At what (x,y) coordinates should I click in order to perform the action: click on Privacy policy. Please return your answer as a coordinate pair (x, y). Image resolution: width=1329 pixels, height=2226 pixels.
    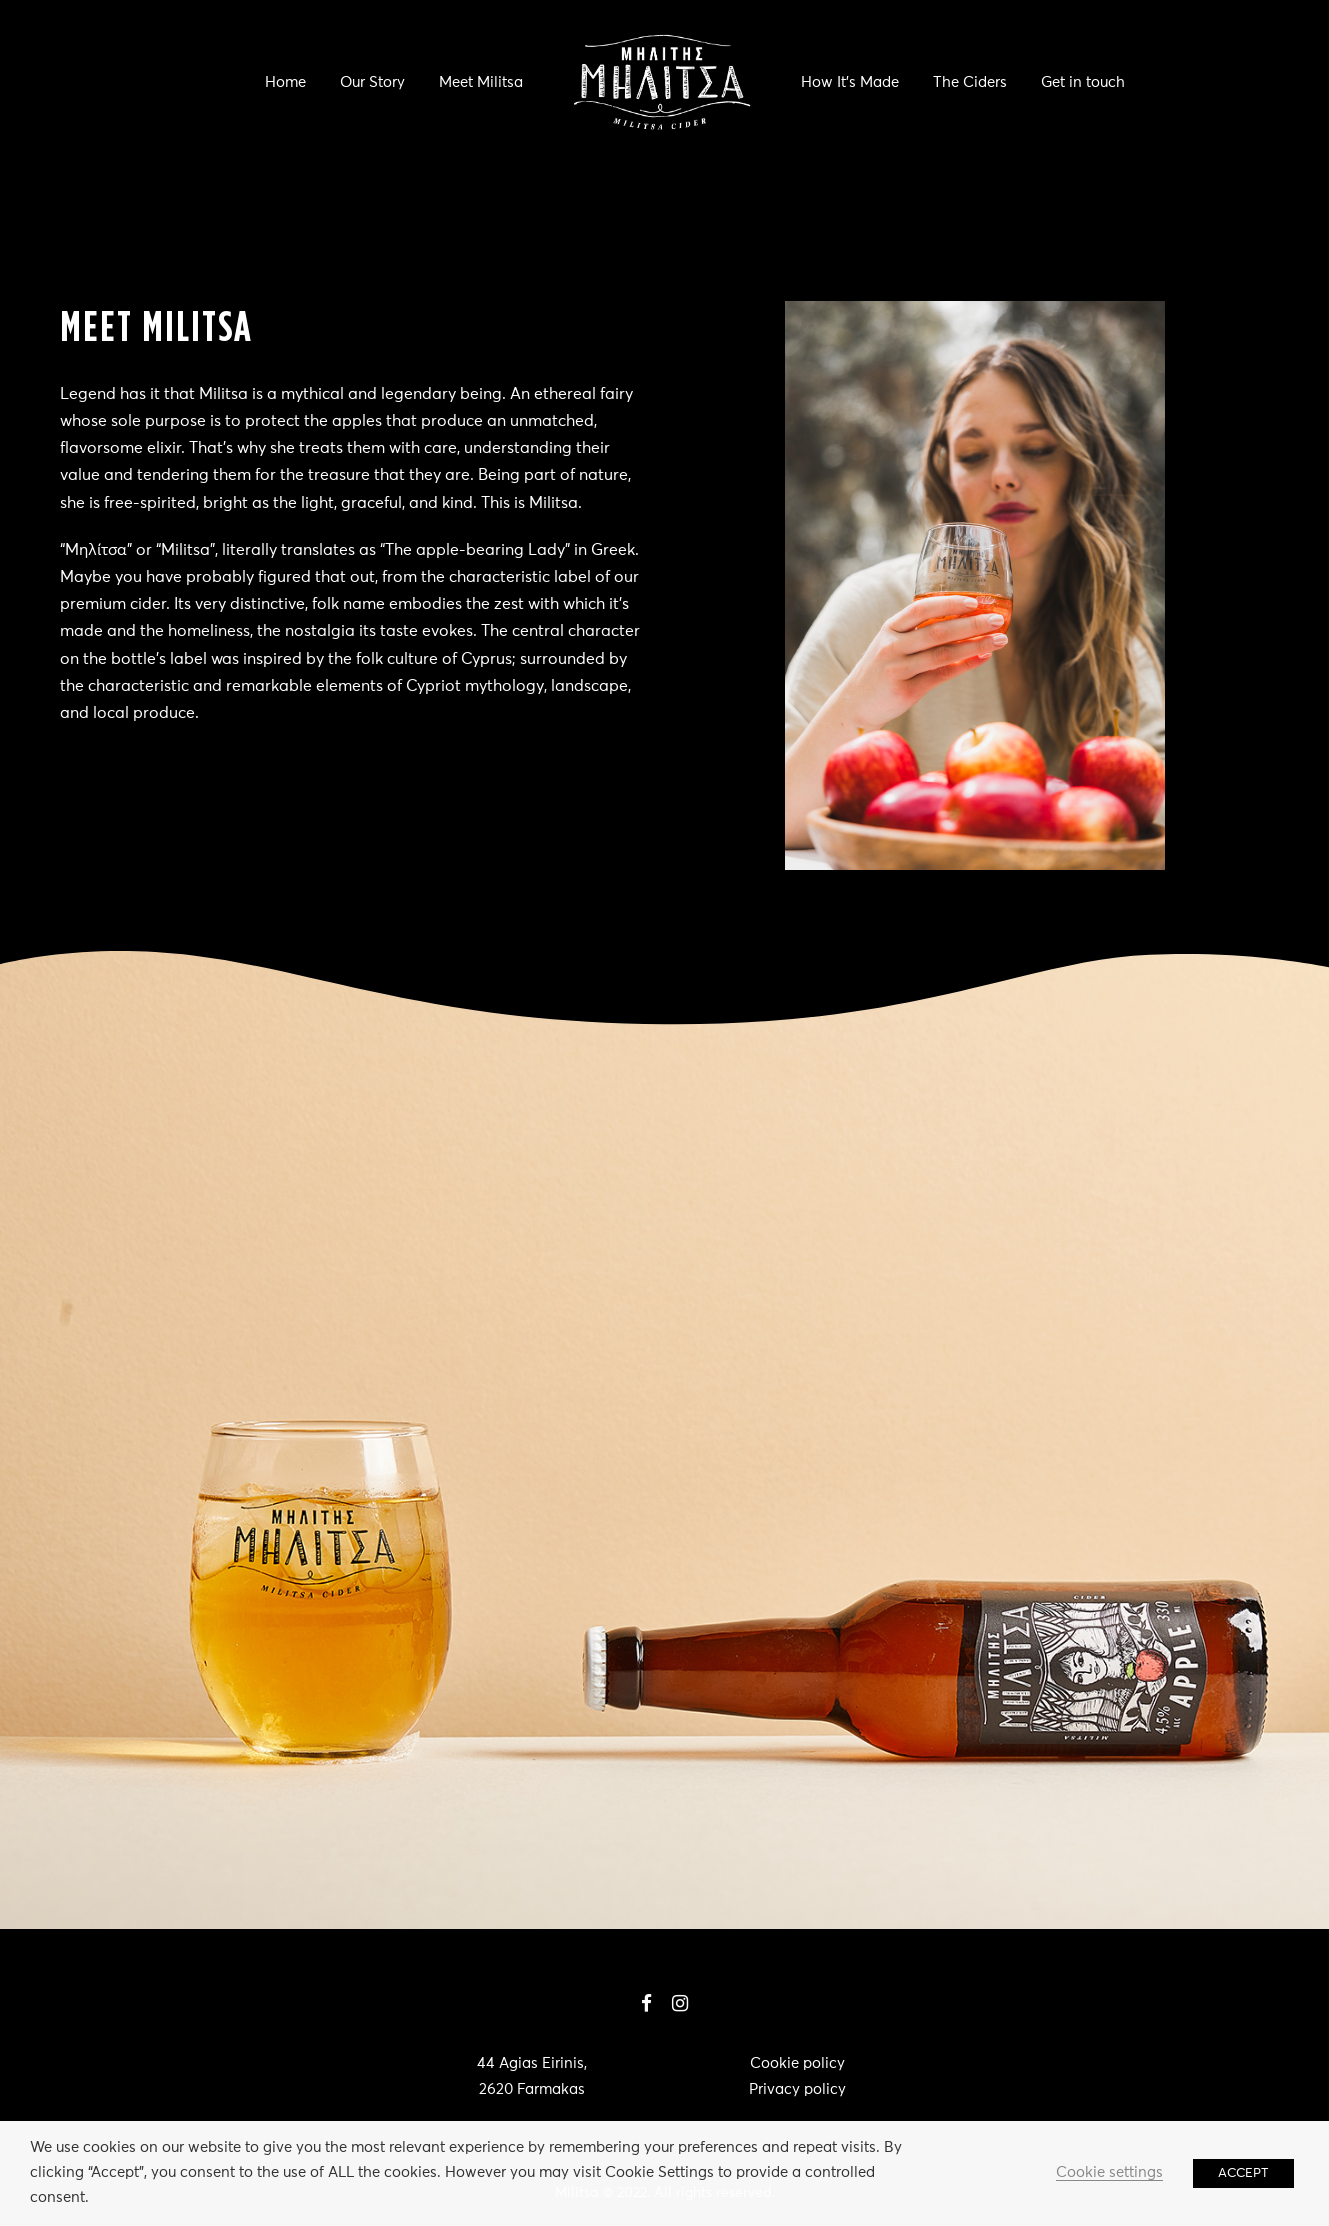
    Looking at the image, I should click on (797, 2089).